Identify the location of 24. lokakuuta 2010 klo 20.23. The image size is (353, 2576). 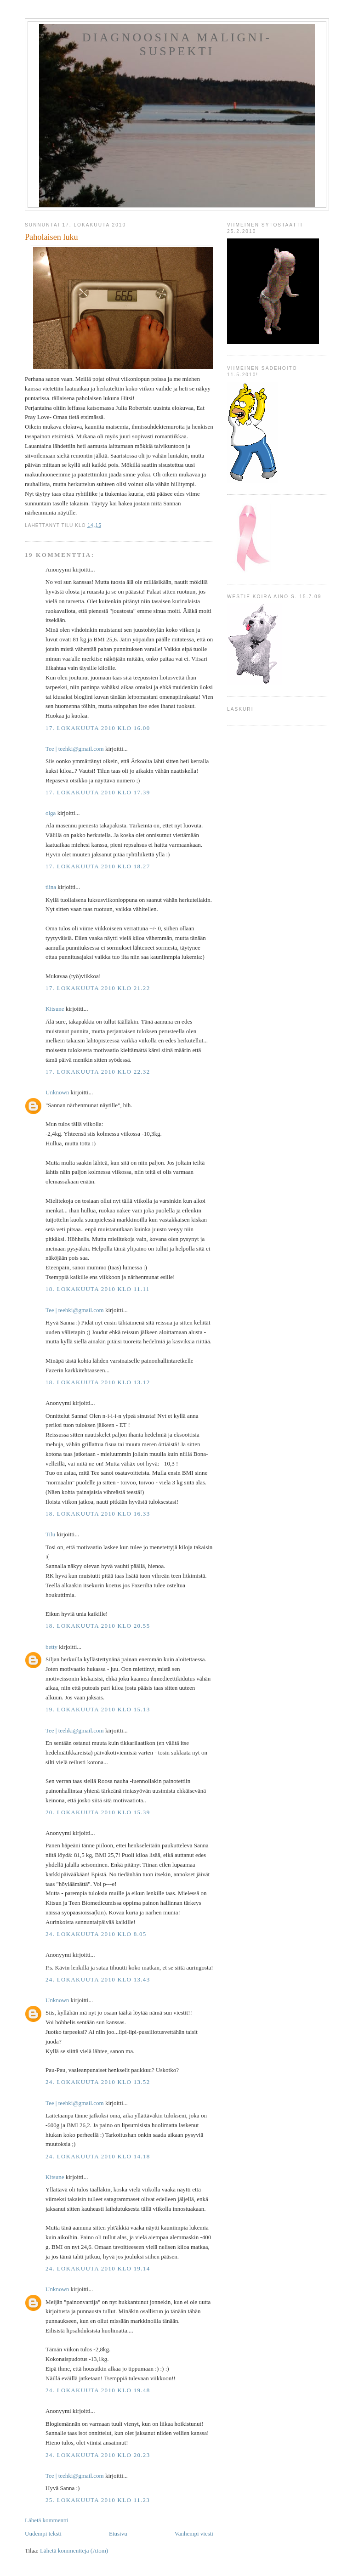
(98, 2454).